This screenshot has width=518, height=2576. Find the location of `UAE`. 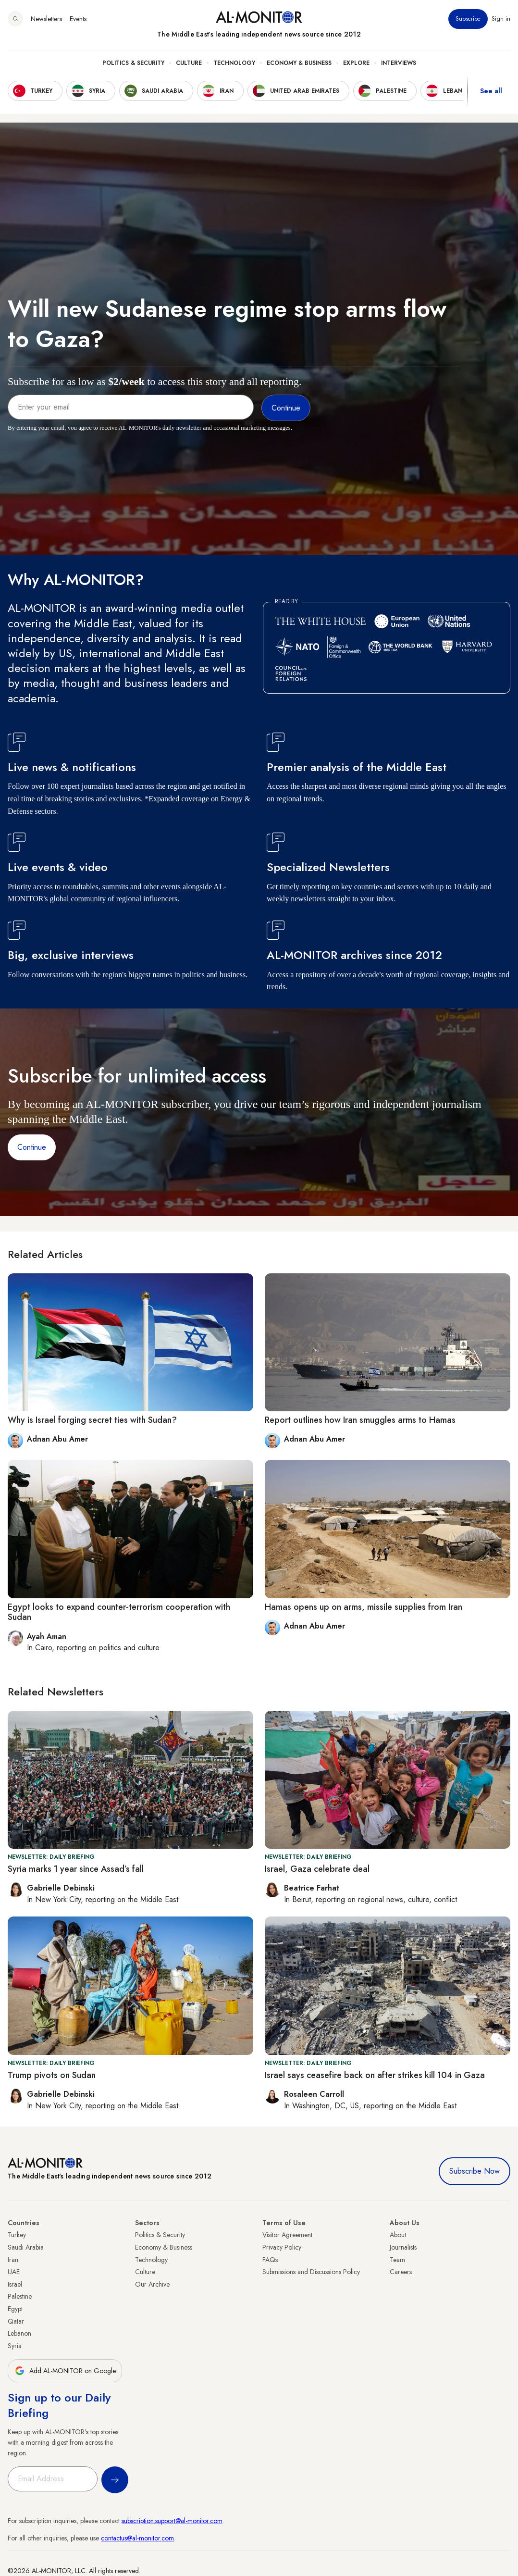

UAE is located at coordinates (14, 2272).